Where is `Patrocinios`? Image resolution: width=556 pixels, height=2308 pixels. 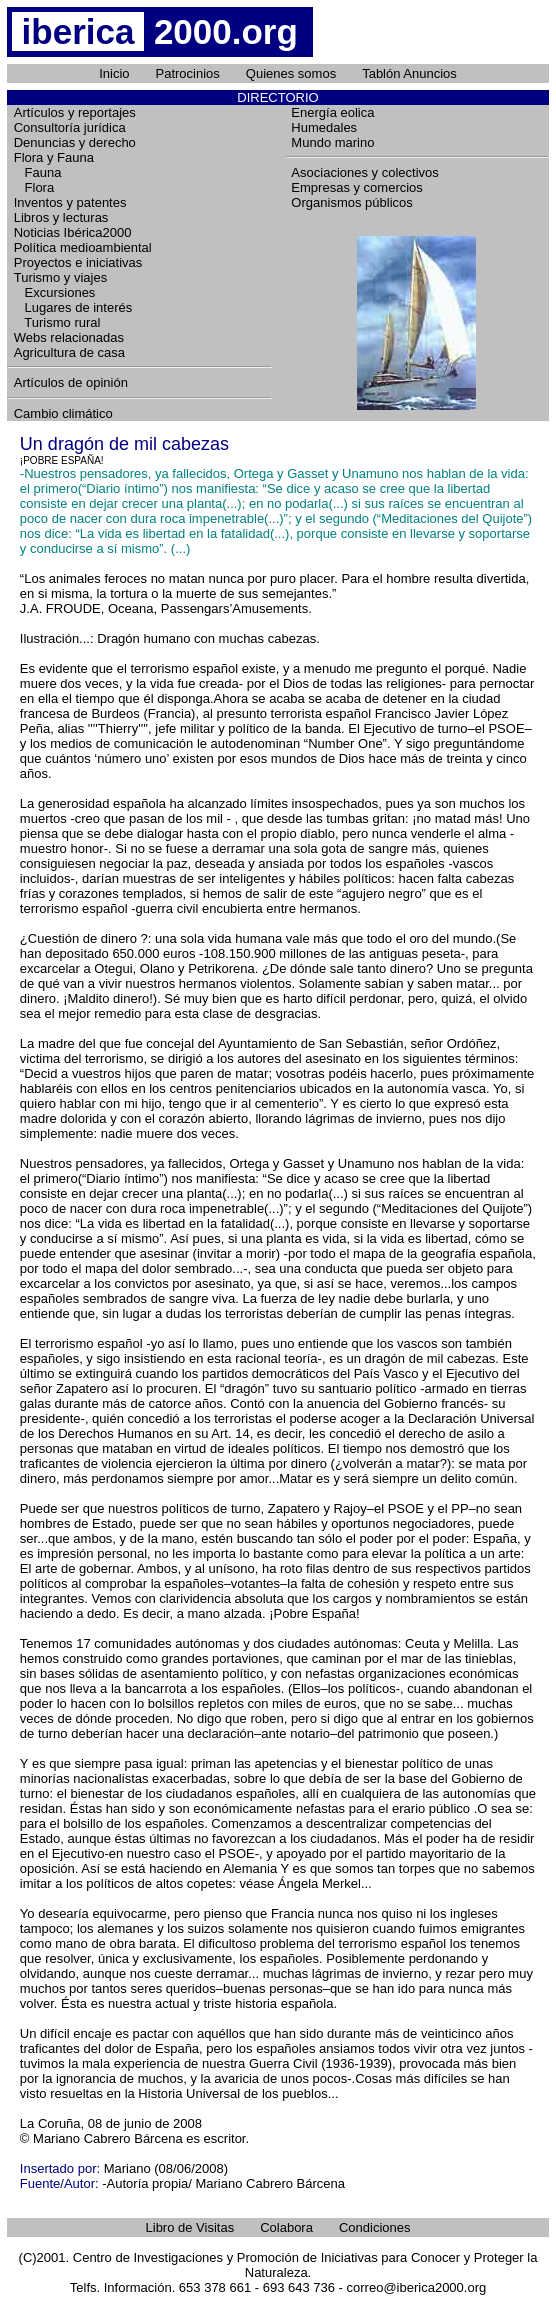 Patrocinios is located at coordinates (188, 73).